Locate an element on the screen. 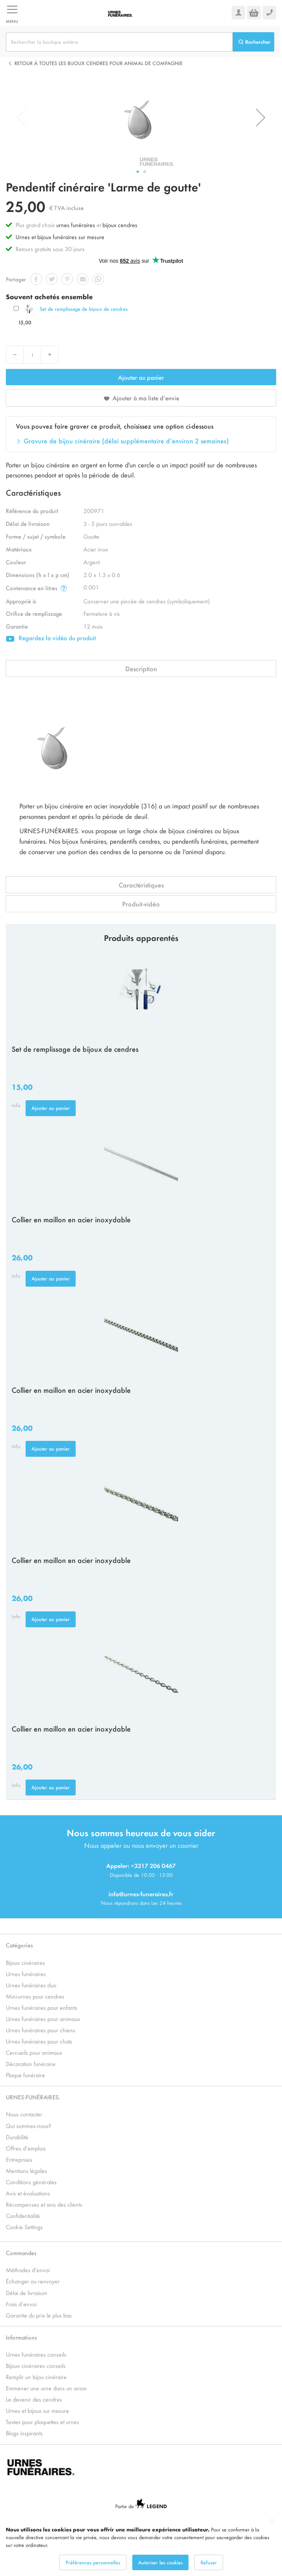  Confidentialité is located at coordinates (23, 2215).